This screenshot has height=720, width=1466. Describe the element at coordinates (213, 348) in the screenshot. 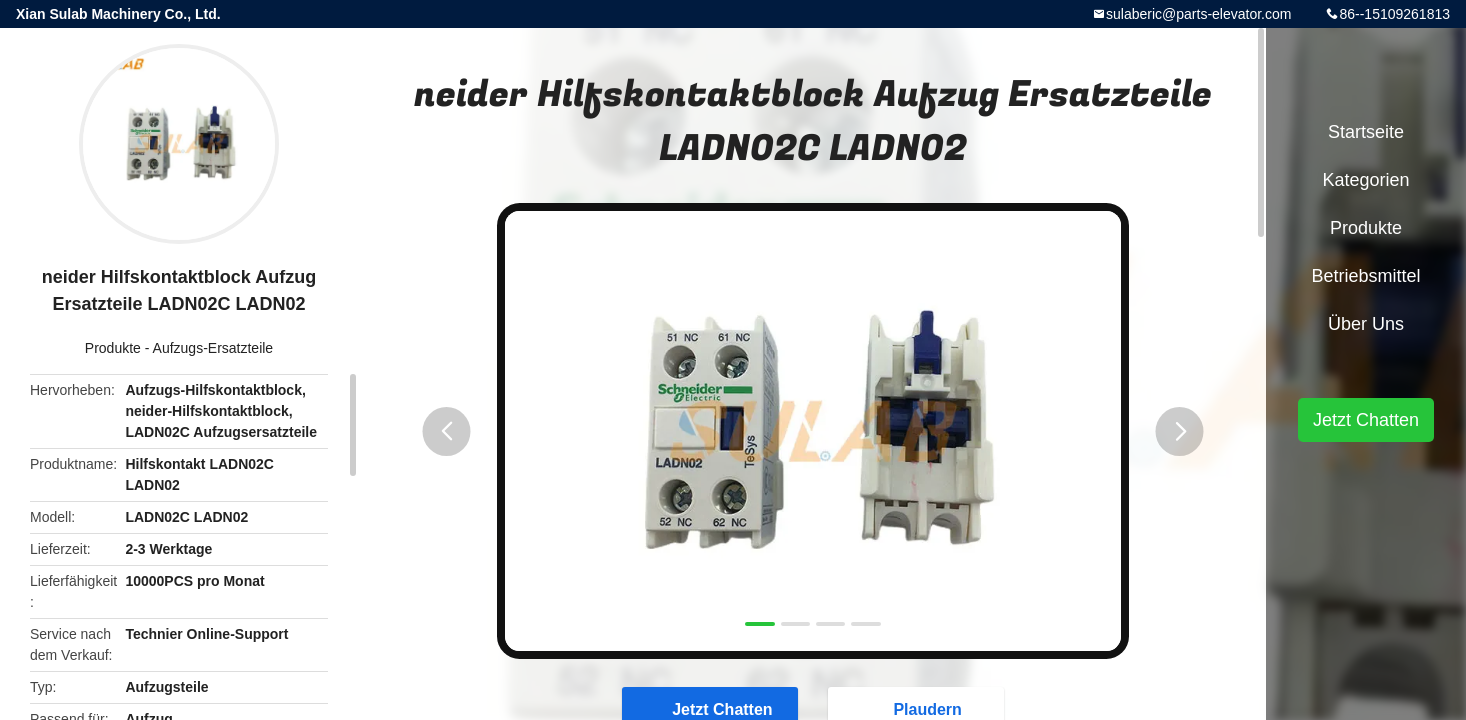

I see `Aufzugs-Ersatzteile` at that location.